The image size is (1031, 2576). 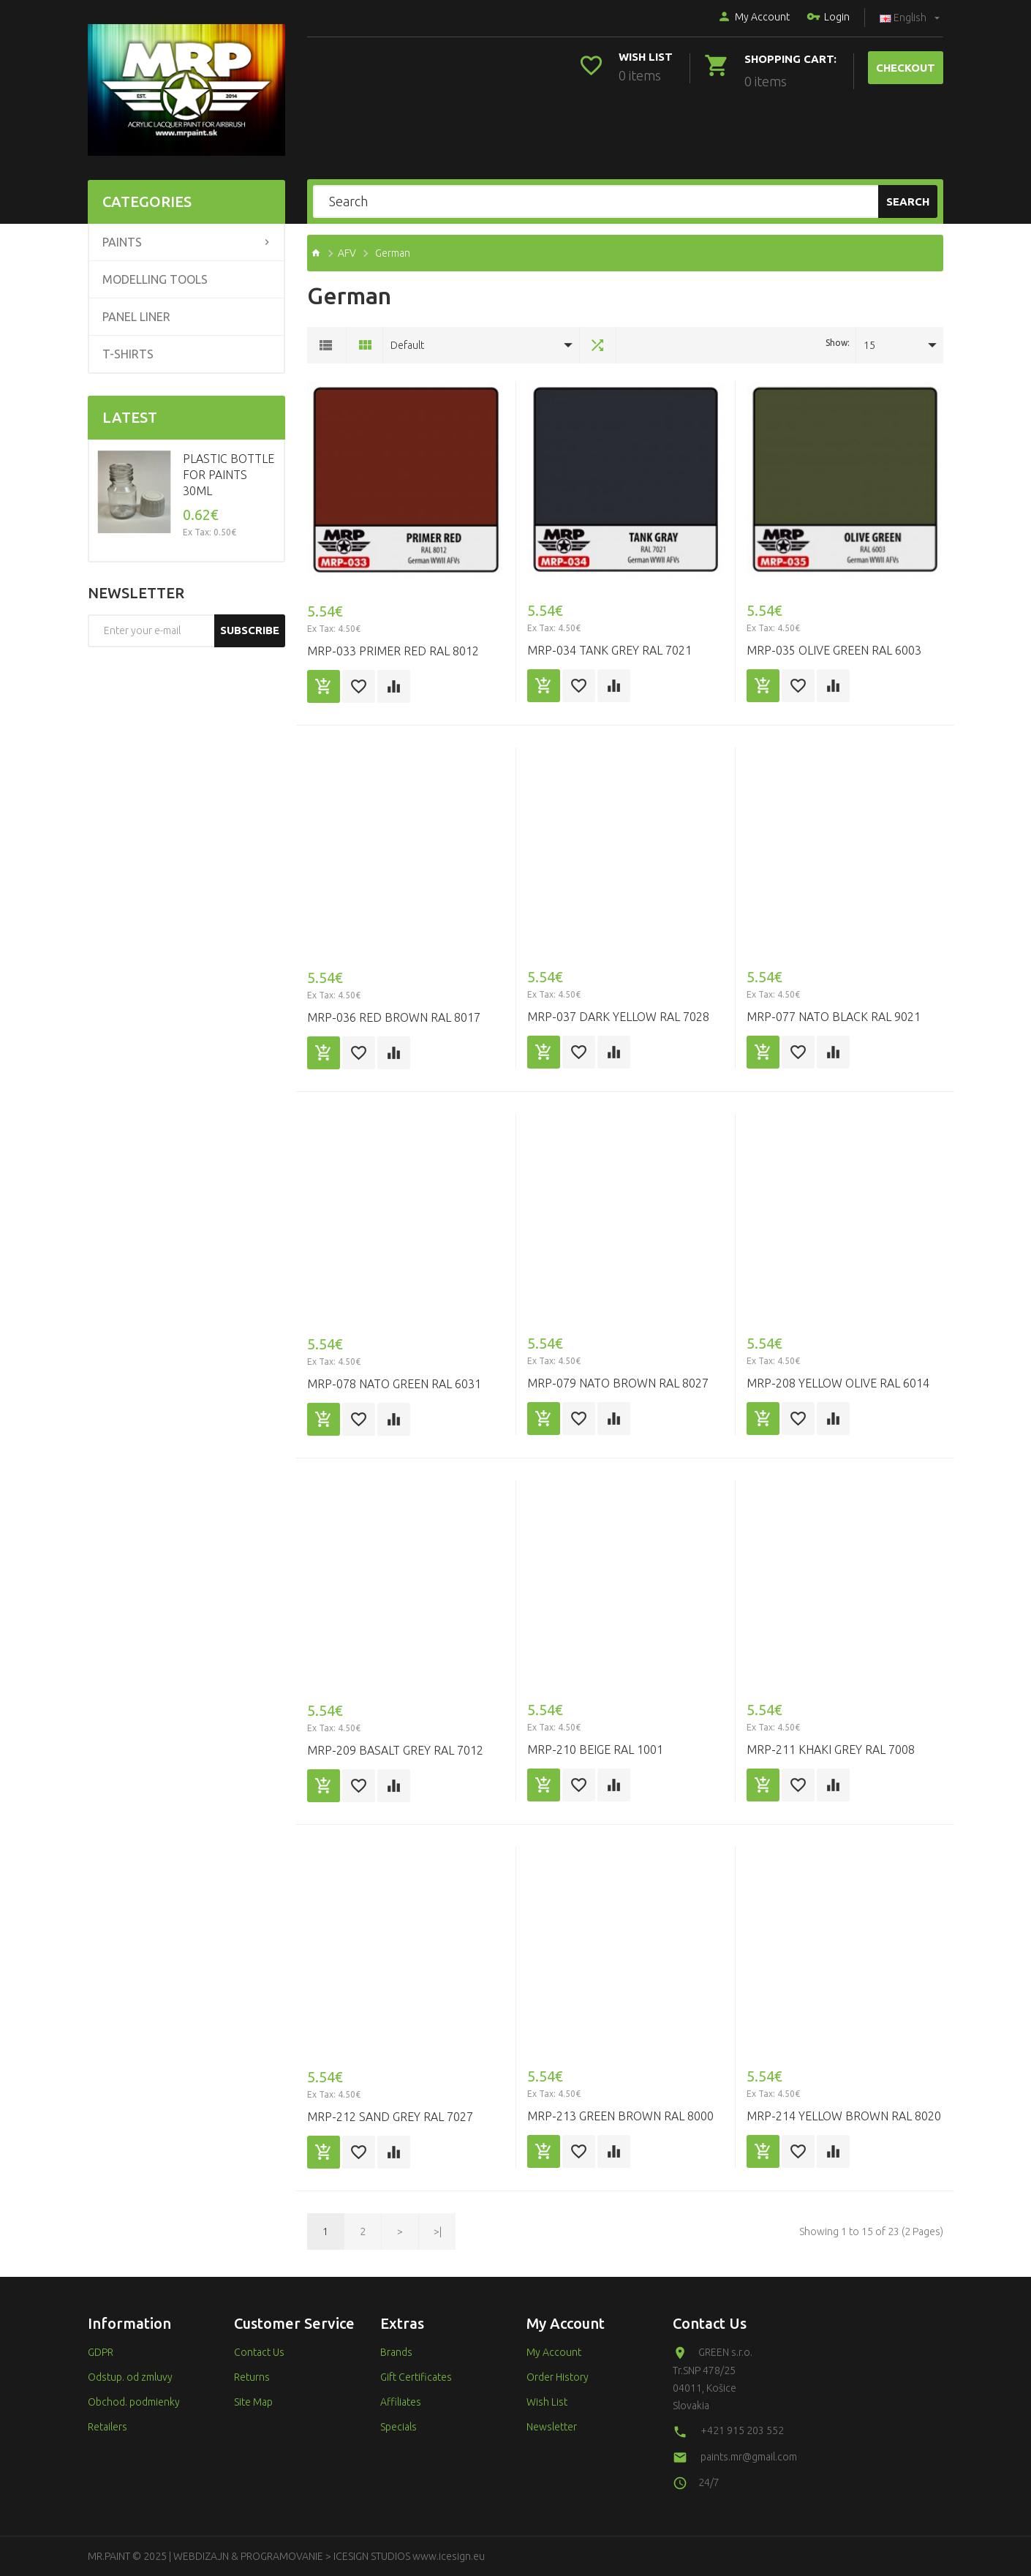 I want to click on Brands, so click(x=396, y=2352).